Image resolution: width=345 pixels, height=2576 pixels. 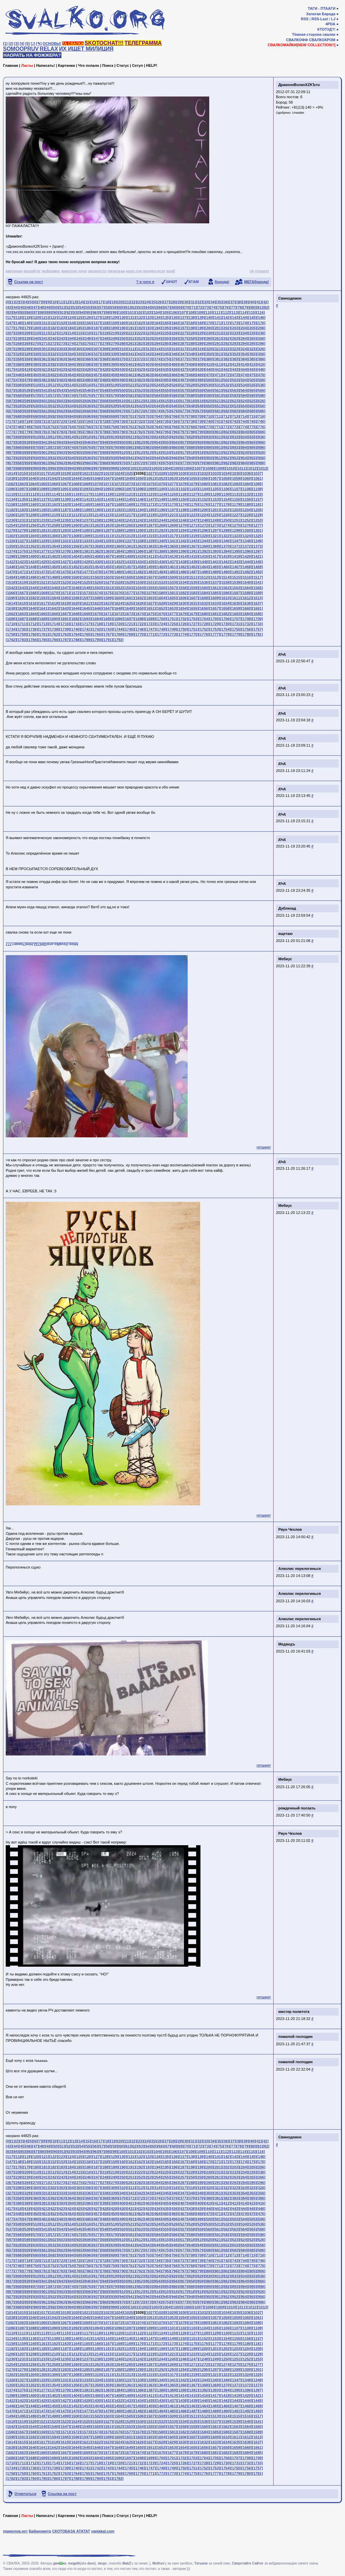 I want to click on [1198], so click(x=182, y=510).